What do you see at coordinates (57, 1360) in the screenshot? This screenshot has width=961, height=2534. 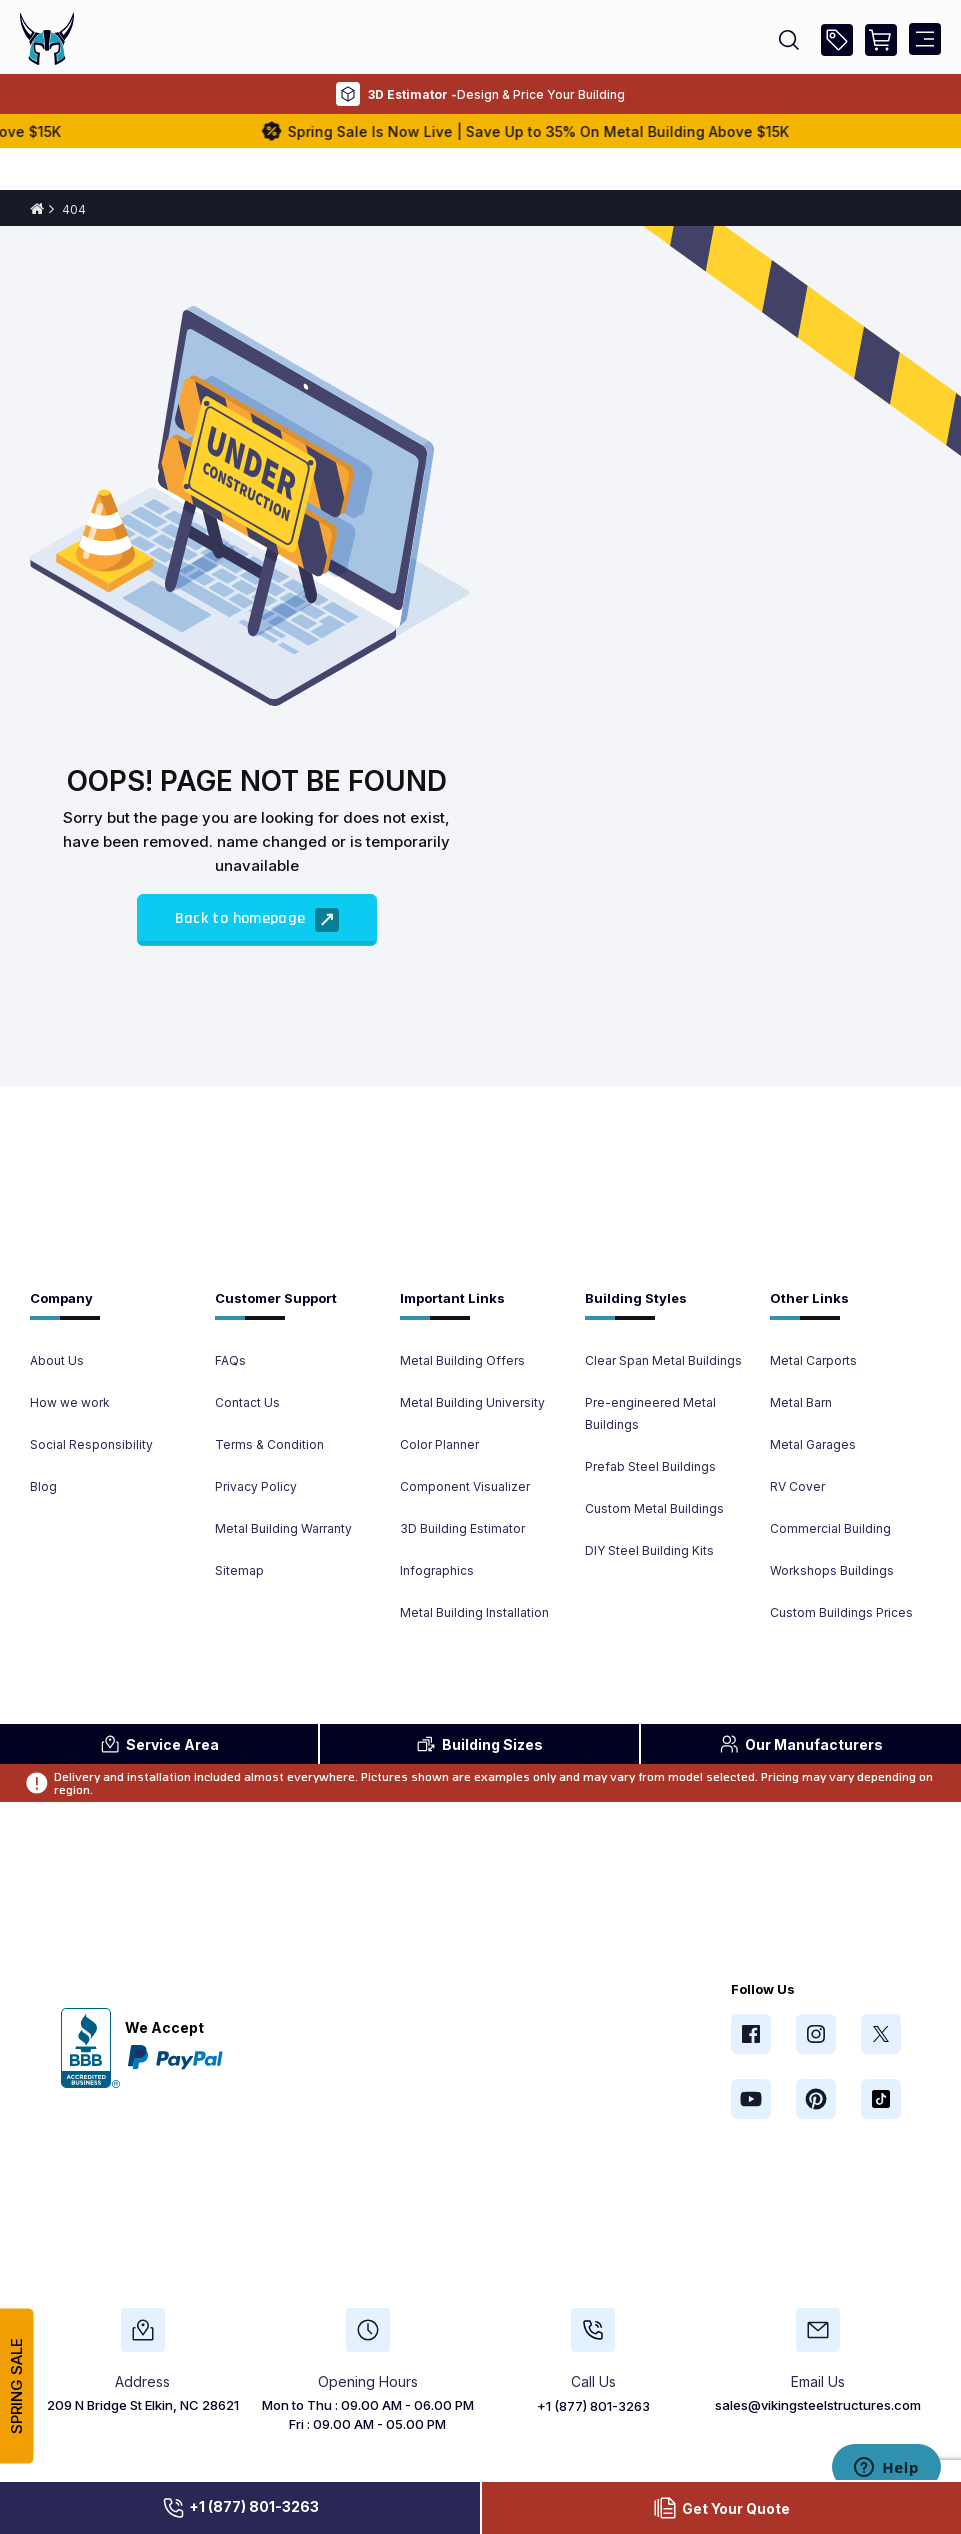 I see `About Us` at bounding box center [57, 1360].